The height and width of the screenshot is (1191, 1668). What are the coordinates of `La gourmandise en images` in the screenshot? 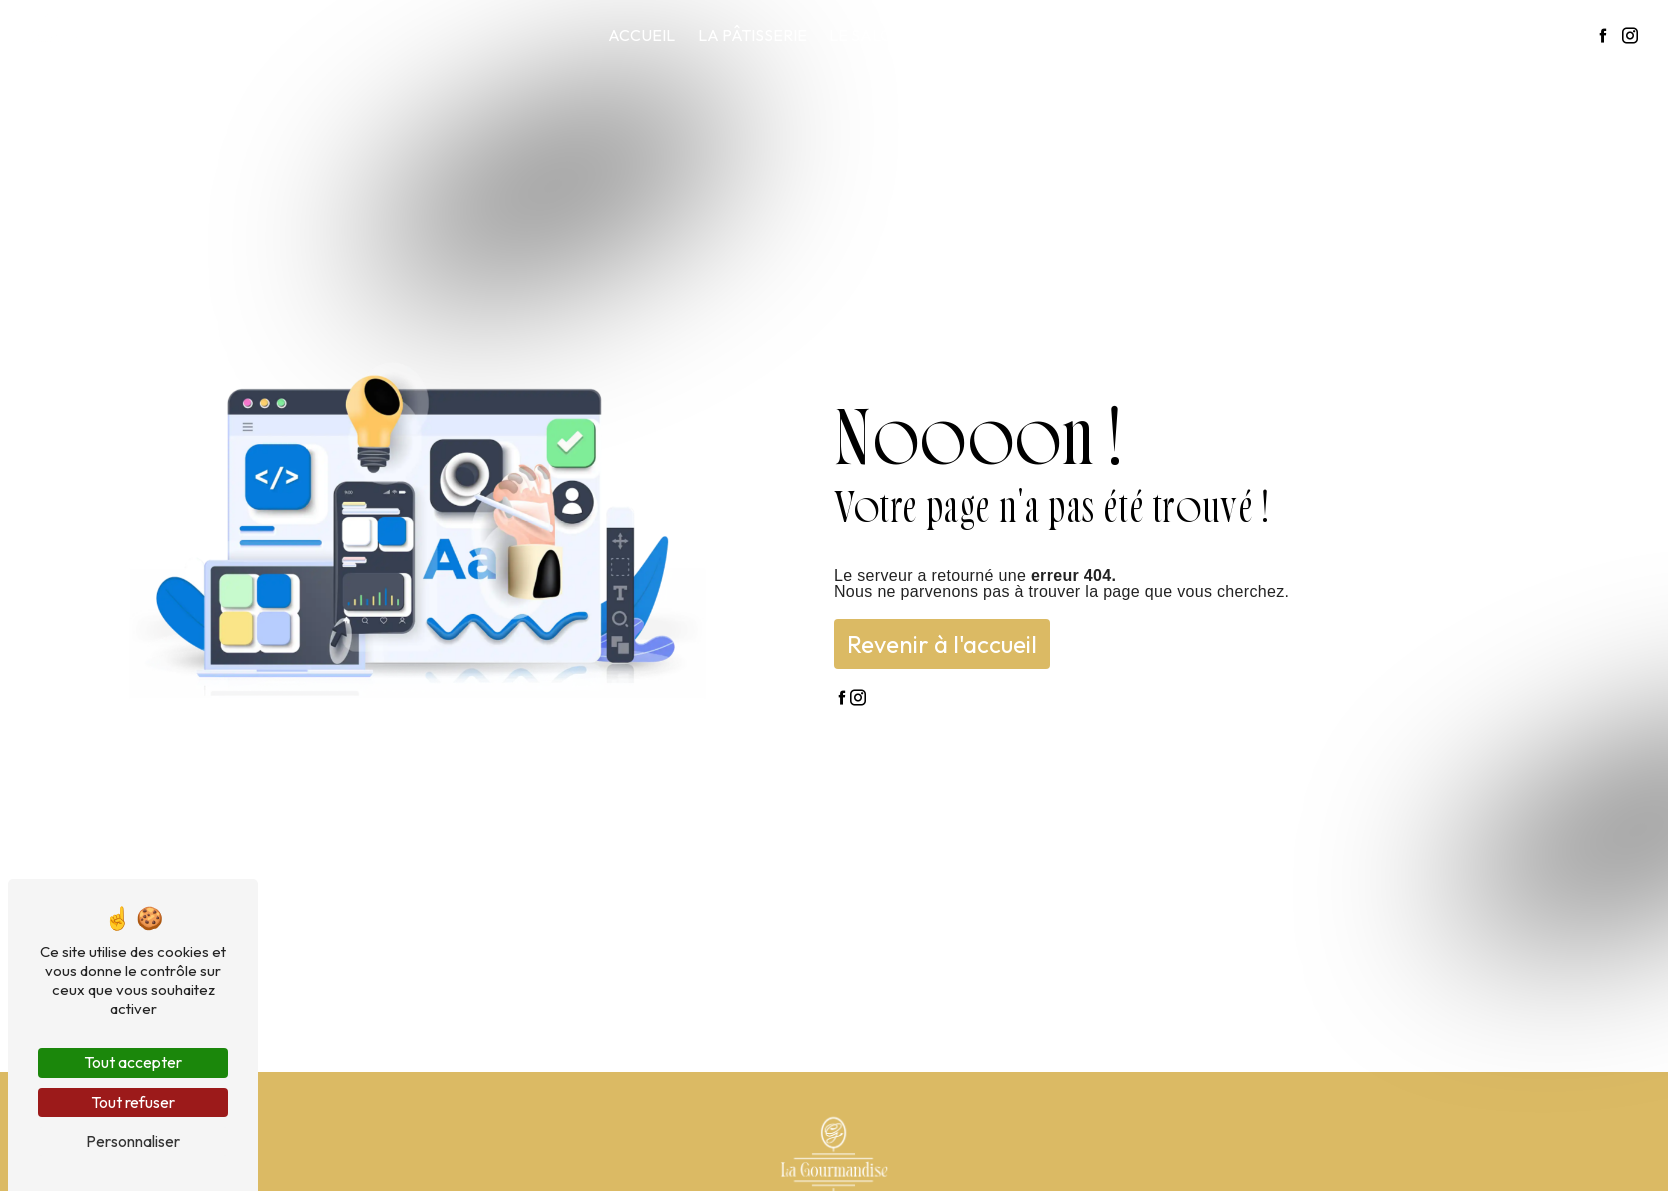 It's located at (1367, 35).